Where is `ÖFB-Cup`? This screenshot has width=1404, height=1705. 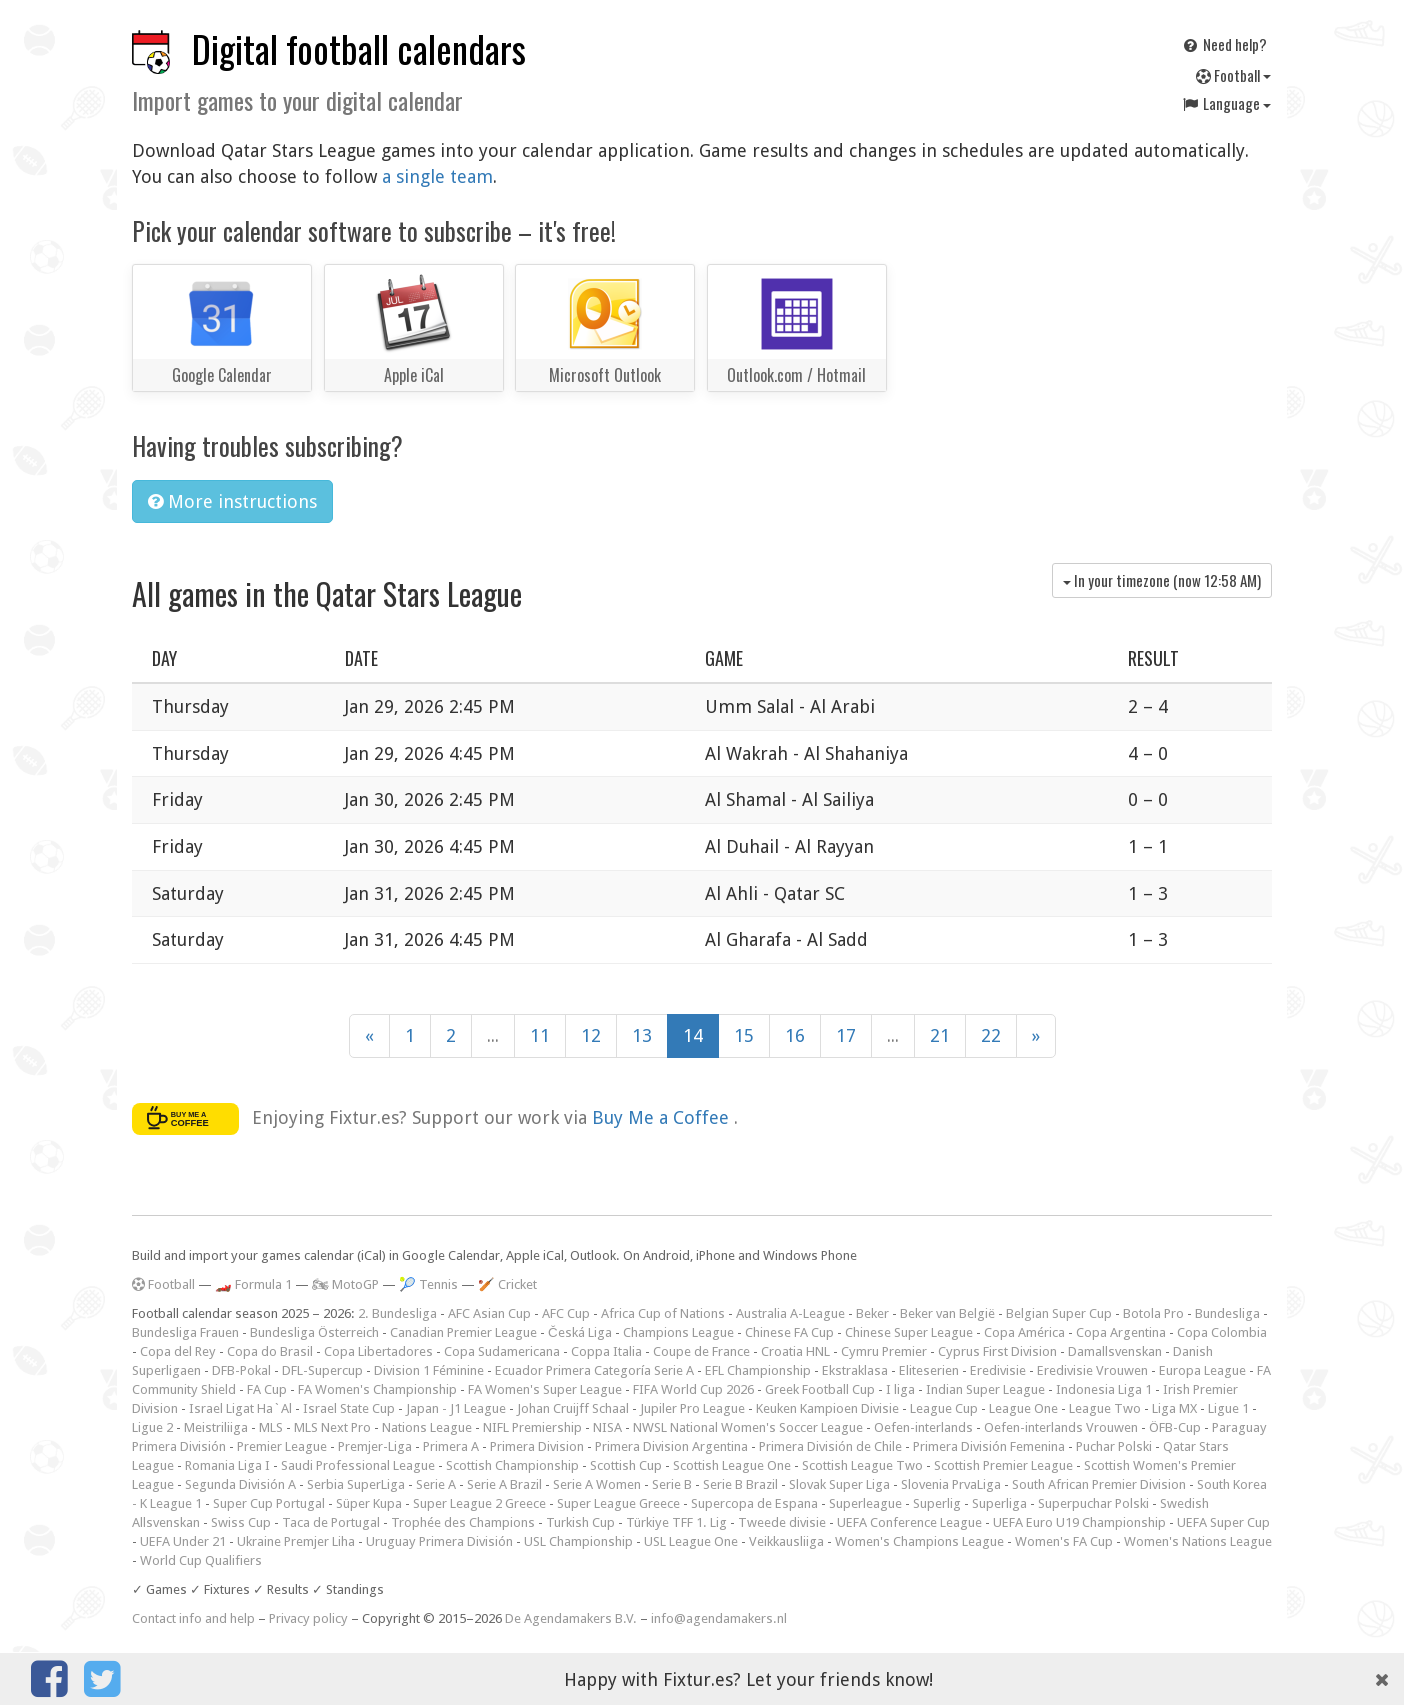
ÖFB-Cup is located at coordinates (1175, 1427).